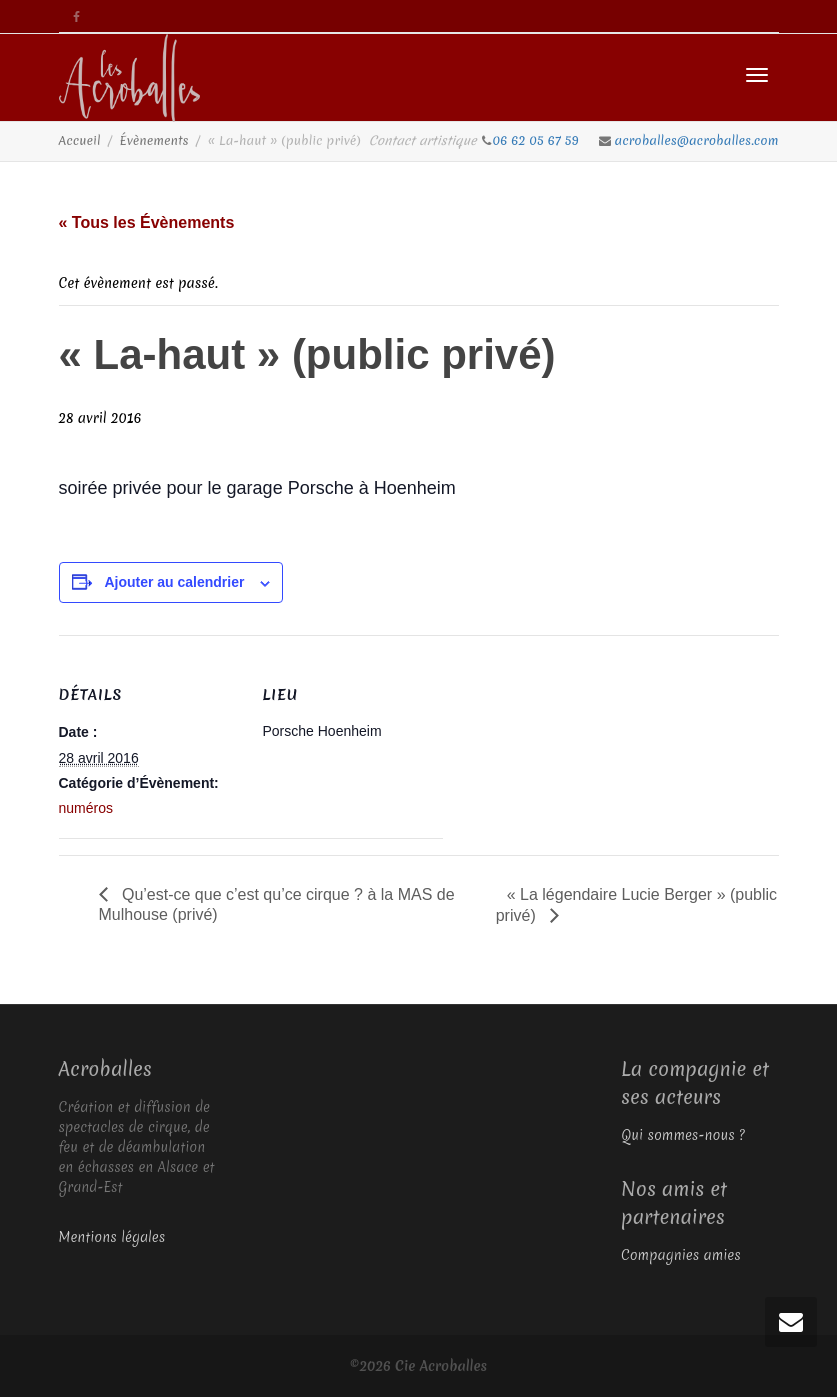 The height and width of the screenshot is (1397, 837). What do you see at coordinates (681, 1255) in the screenshot?
I see `Compagnies amies` at bounding box center [681, 1255].